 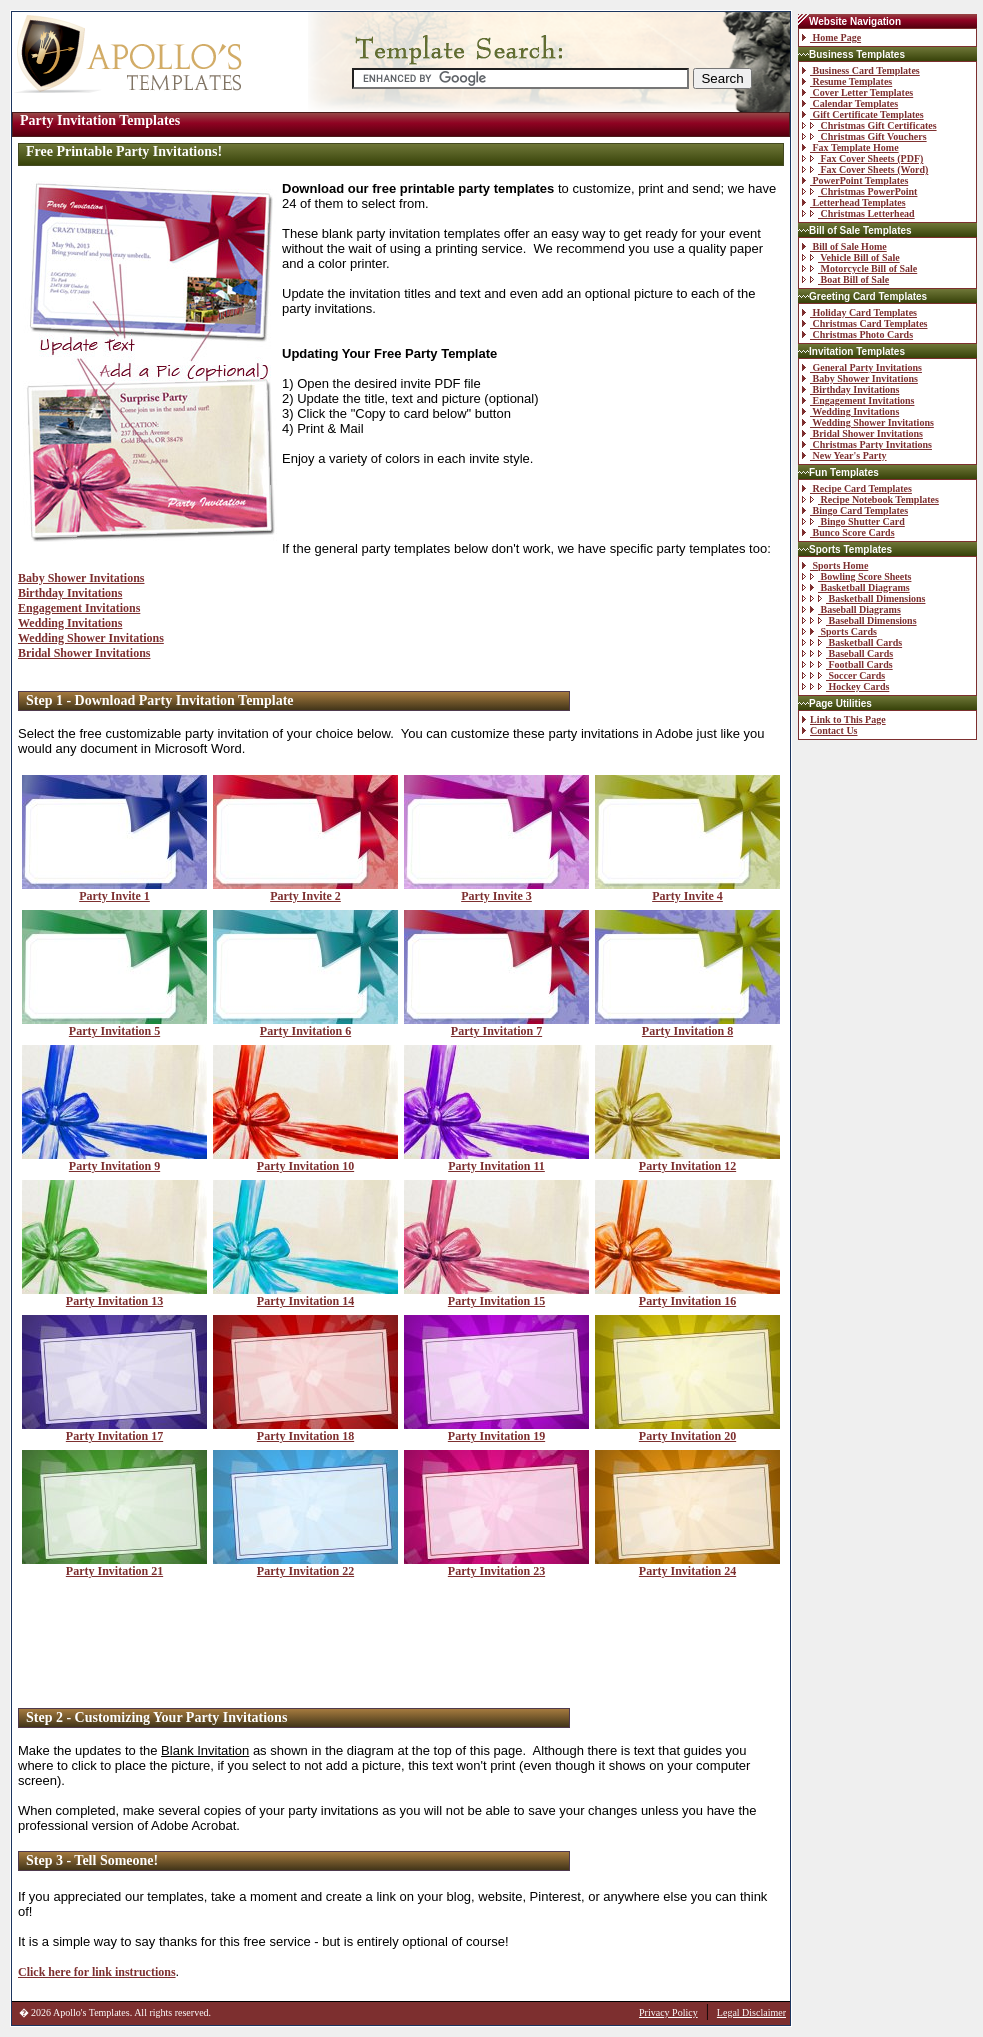 What do you see at coordinates (862, 367) in the screenshot?
I see `General Party Invitations` at bounding box center [862, 367].